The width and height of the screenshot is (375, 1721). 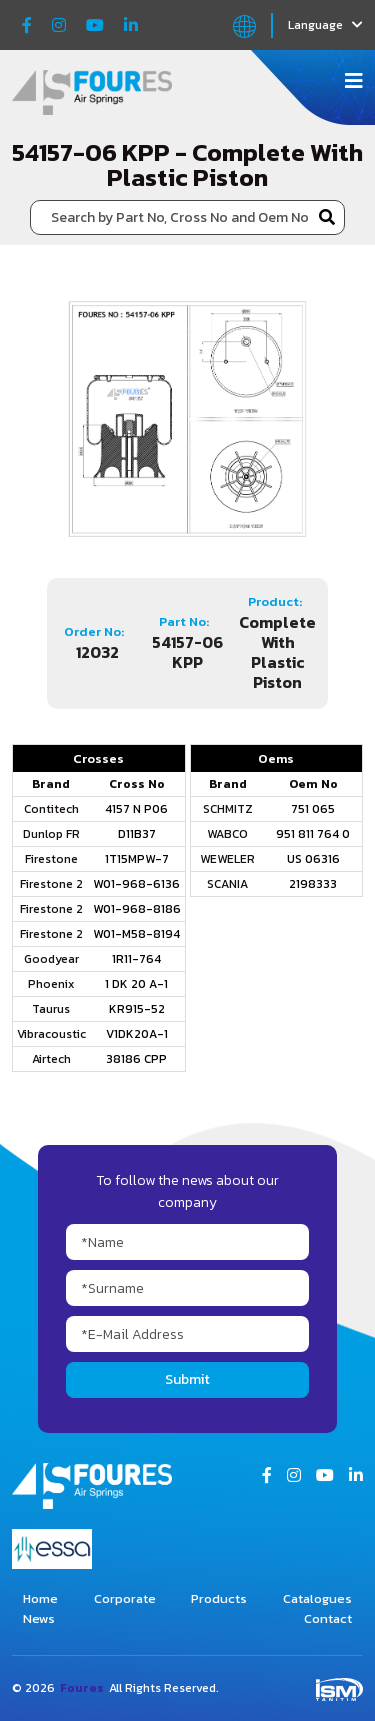 What do you see at coordinates (136, 1059) in the screenshot?
I see `38186 CPP` at bounding box center [136, 1059].